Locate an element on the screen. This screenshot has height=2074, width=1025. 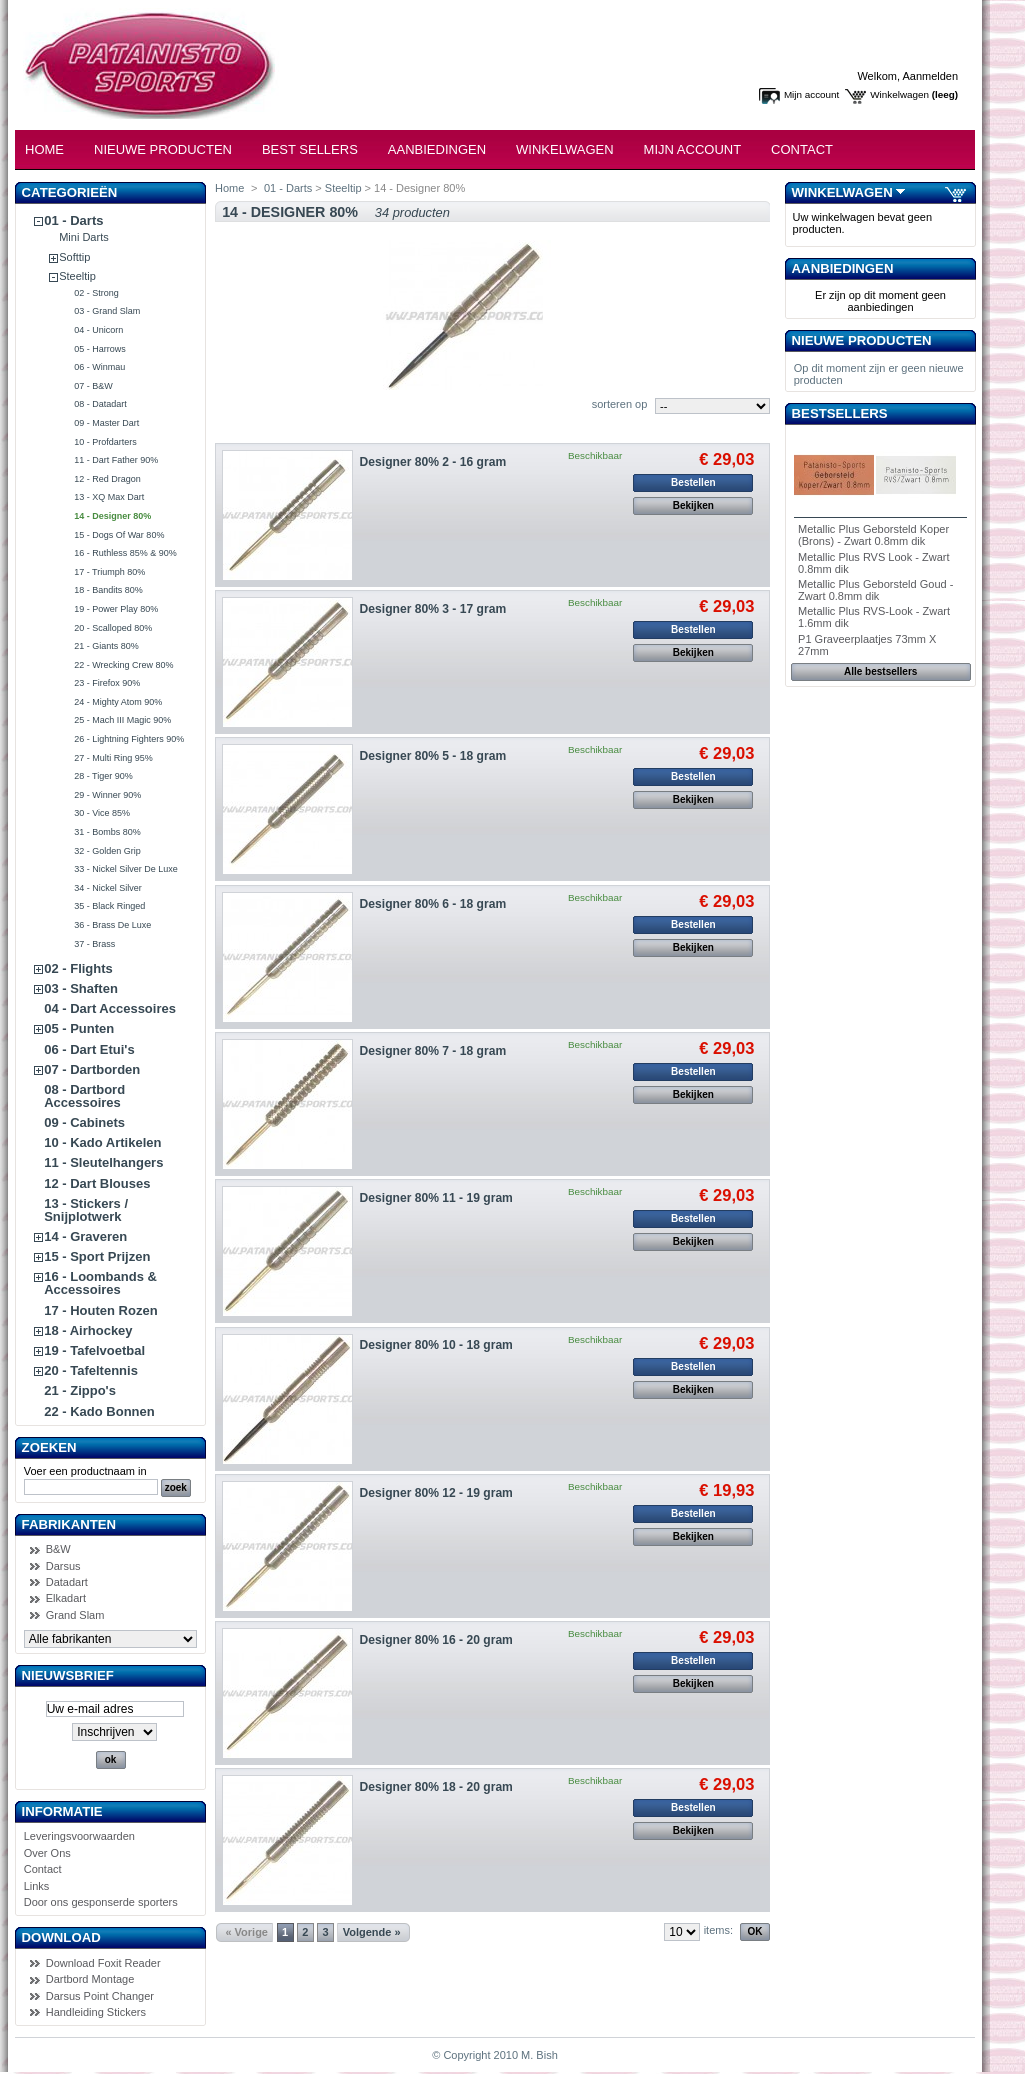
01 - Darts is located at coordinates (73, 220).